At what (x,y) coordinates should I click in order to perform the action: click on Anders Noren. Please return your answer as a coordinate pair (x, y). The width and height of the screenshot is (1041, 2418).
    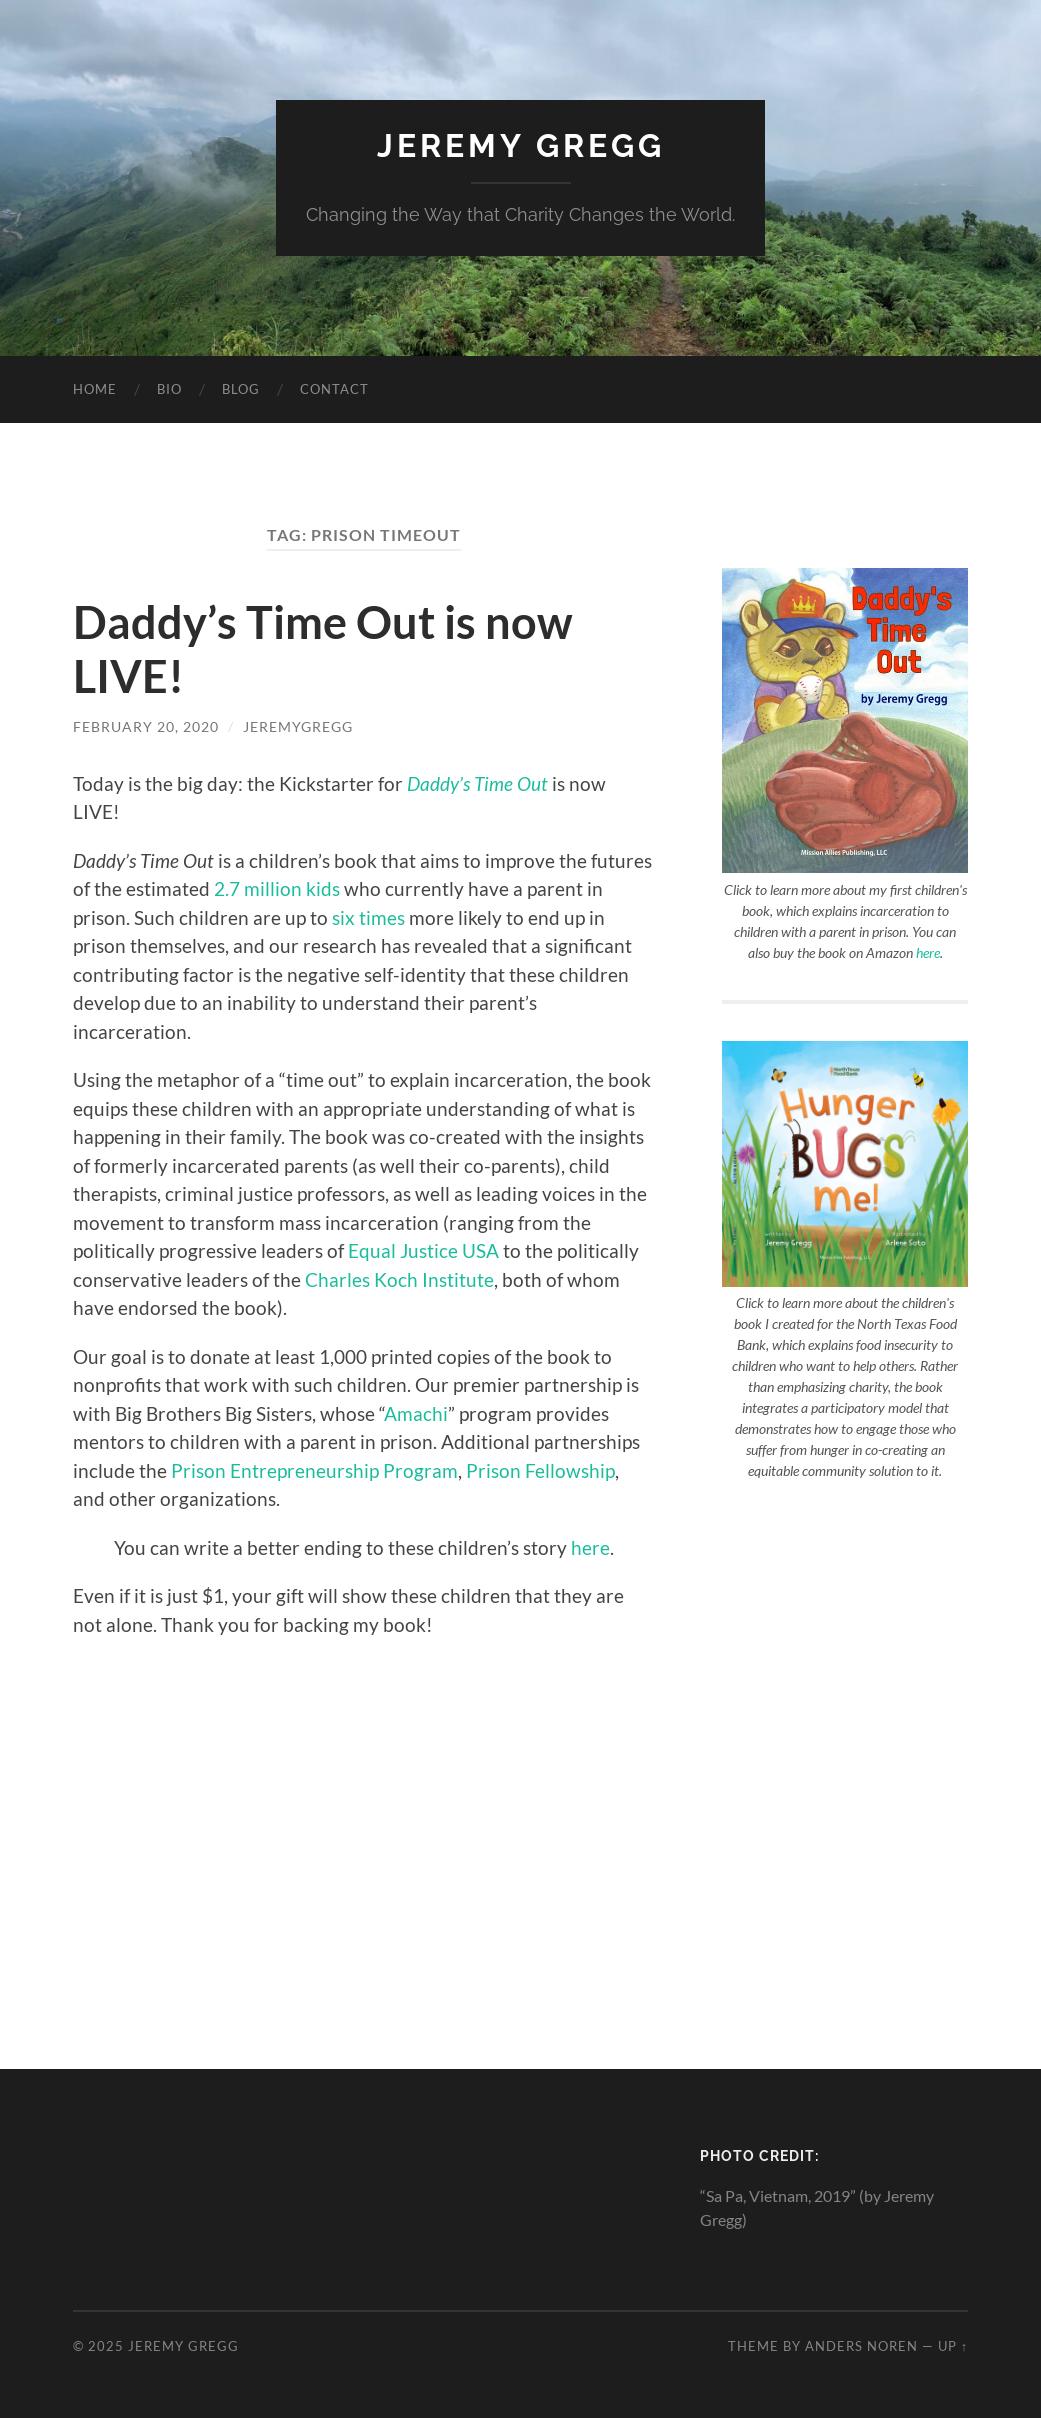
    Looking at the image, I should click on (861, 2346).